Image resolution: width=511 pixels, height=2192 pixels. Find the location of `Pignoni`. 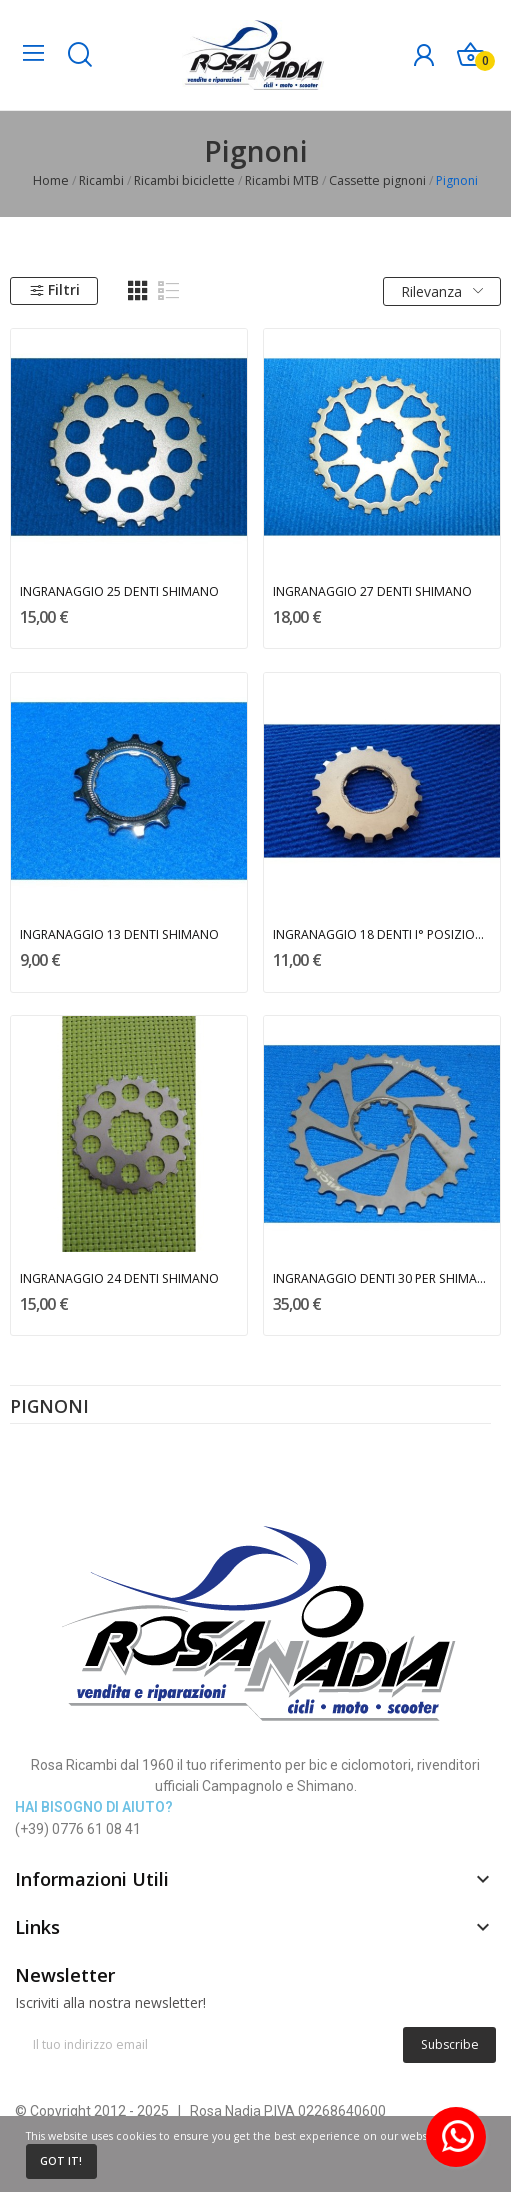

Pignoni is located at coordinates (49, 1408).